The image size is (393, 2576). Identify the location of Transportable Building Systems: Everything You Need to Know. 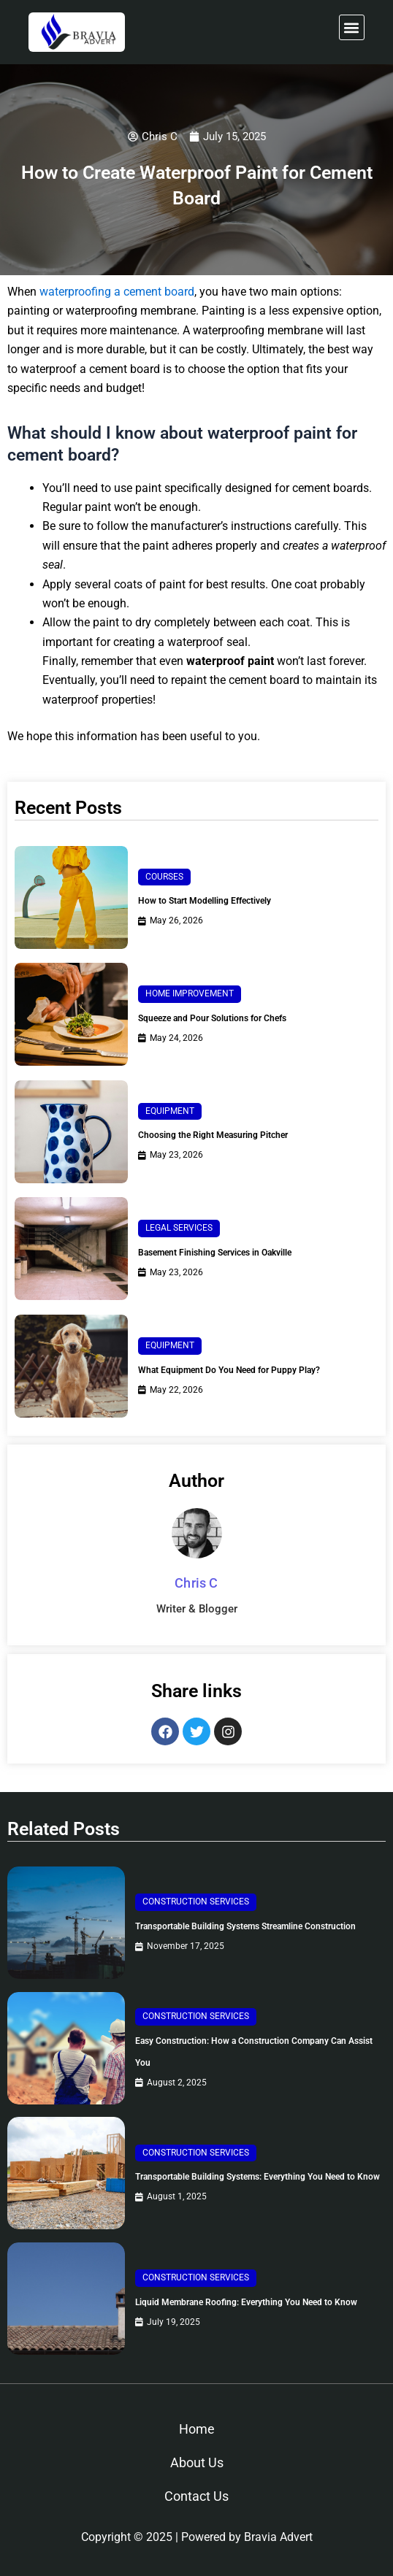
(257, 2177).